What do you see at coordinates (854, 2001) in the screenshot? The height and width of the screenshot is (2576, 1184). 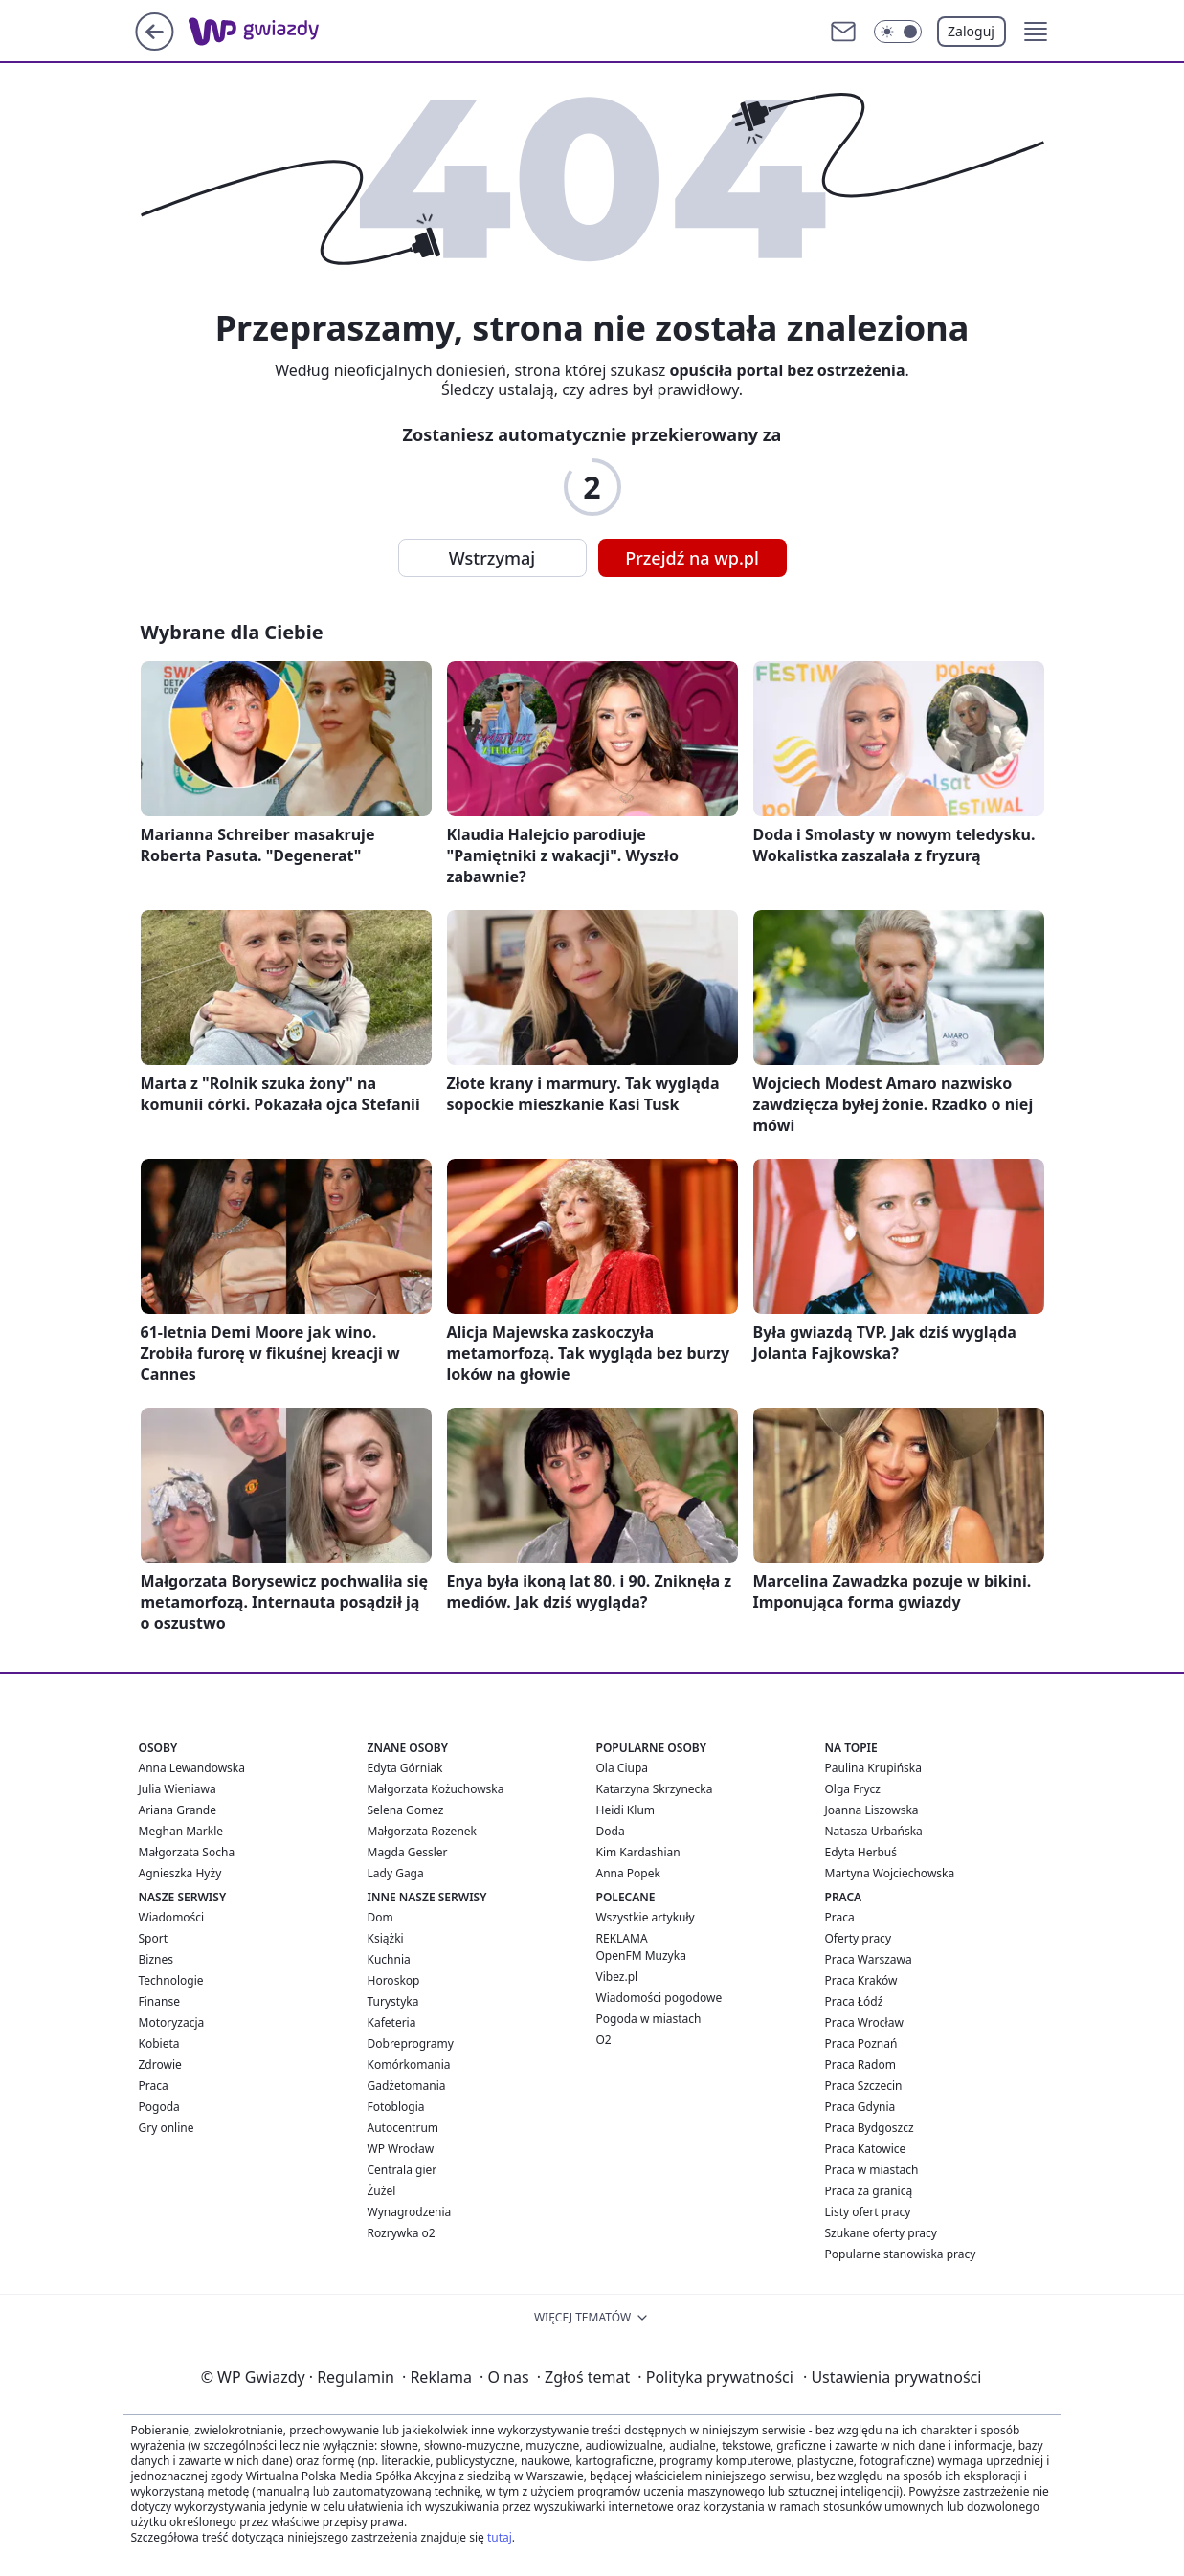 I see `Praca Łódź` at bounding box center [854, 2001].